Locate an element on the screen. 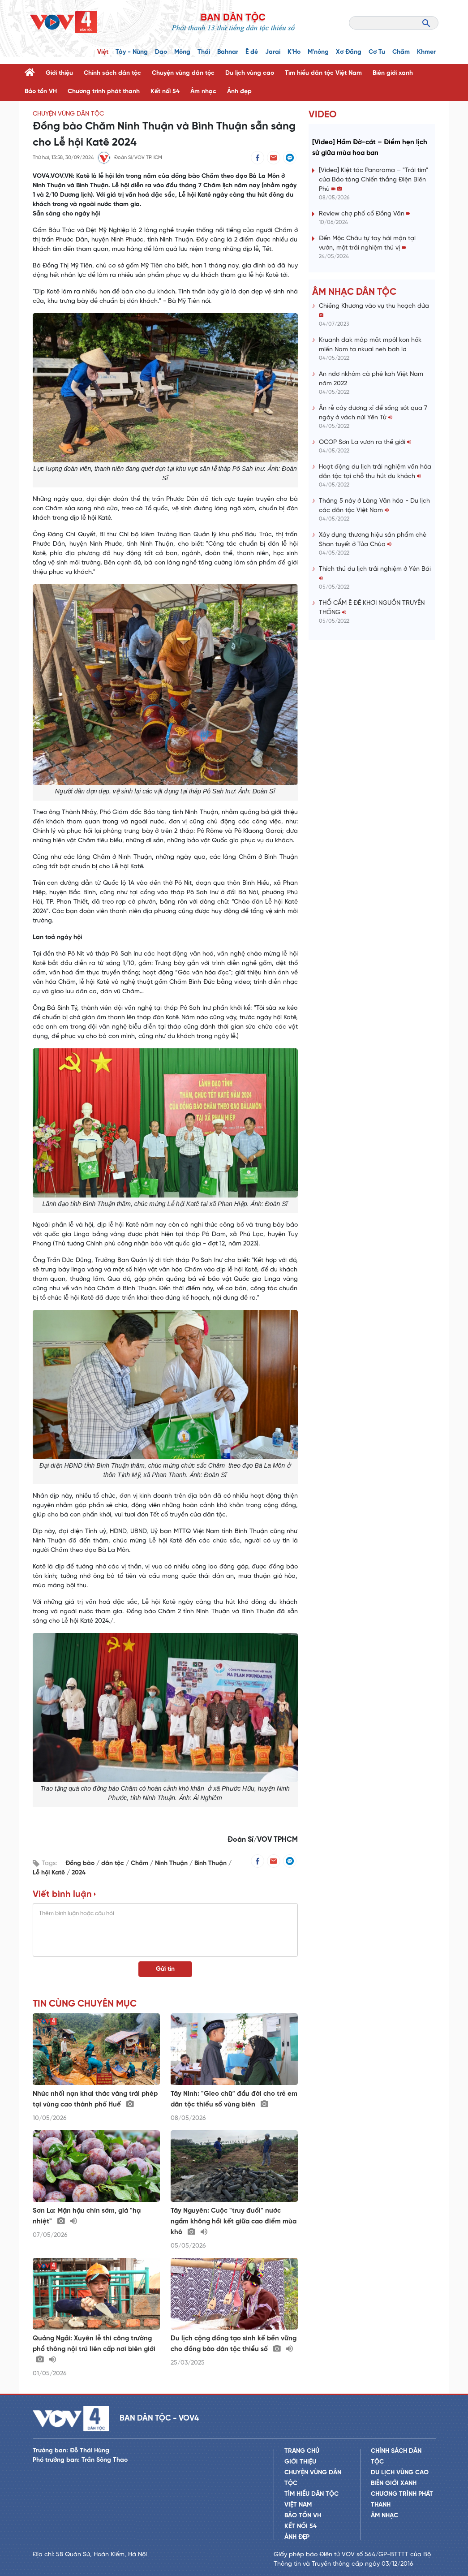 Image resolution: width=468 pixels, height=2576 pixels. Bảo tồn VH is located at coordinates (41, 91).